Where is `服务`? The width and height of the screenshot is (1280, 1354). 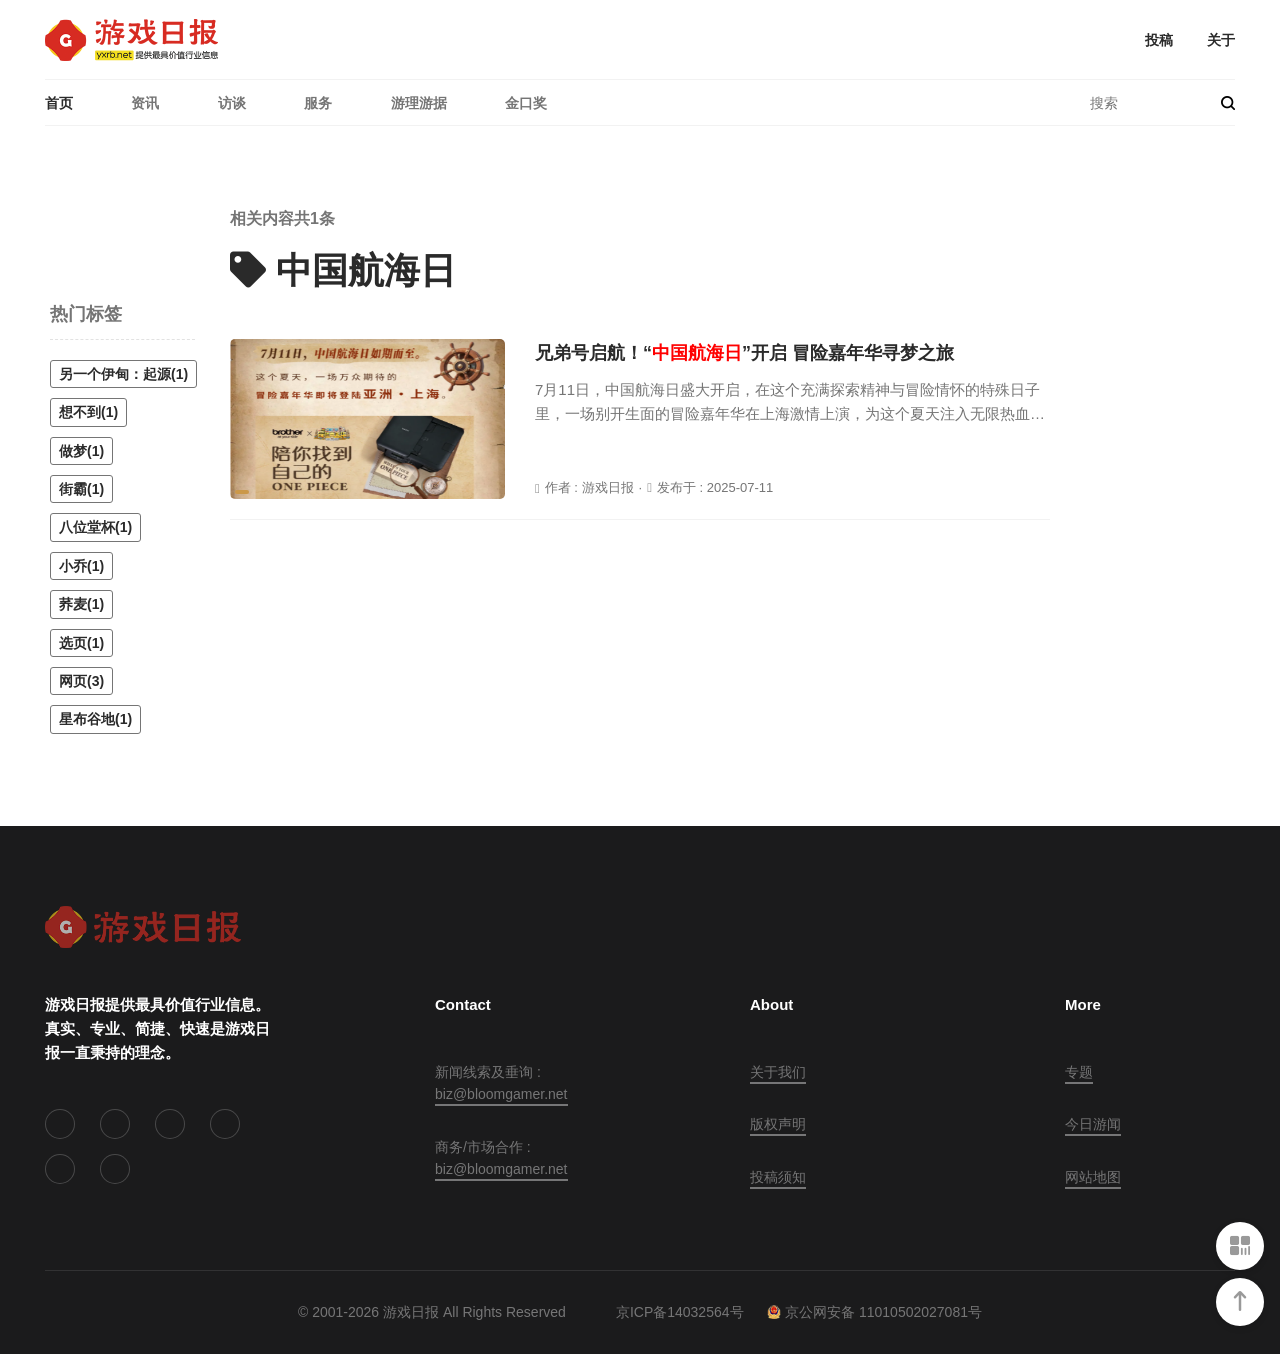 服务 is located at coordinates (318, 103).